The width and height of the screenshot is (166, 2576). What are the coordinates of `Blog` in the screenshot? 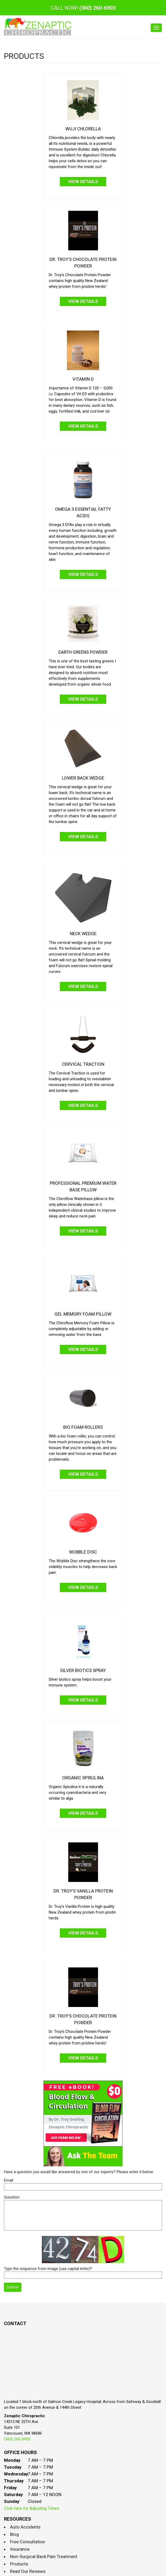 It's located at (14, 2534).